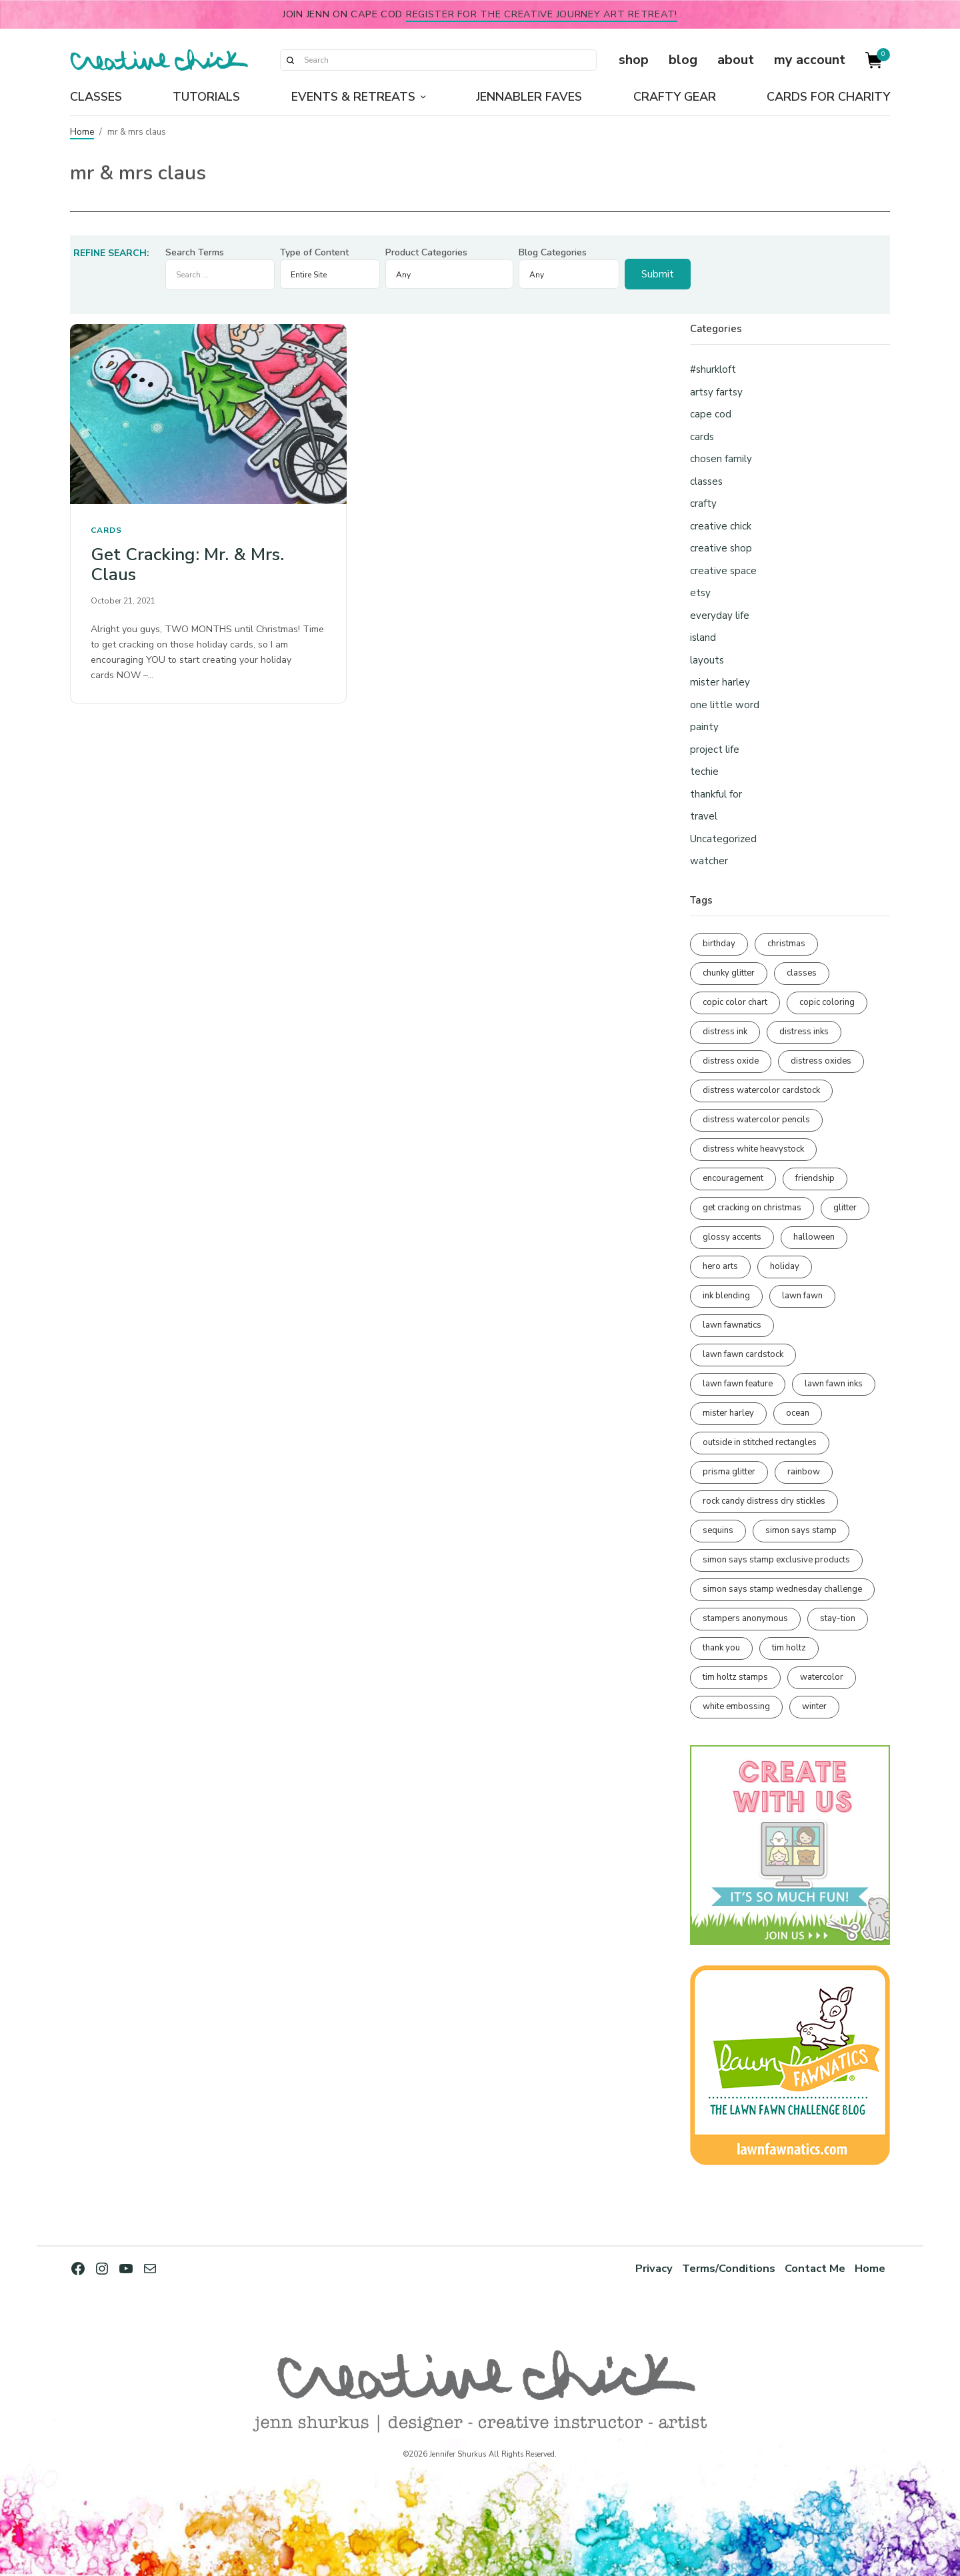  I want to click on simon says stamp [simon says stamp (158 items)], so click(801, 1530).